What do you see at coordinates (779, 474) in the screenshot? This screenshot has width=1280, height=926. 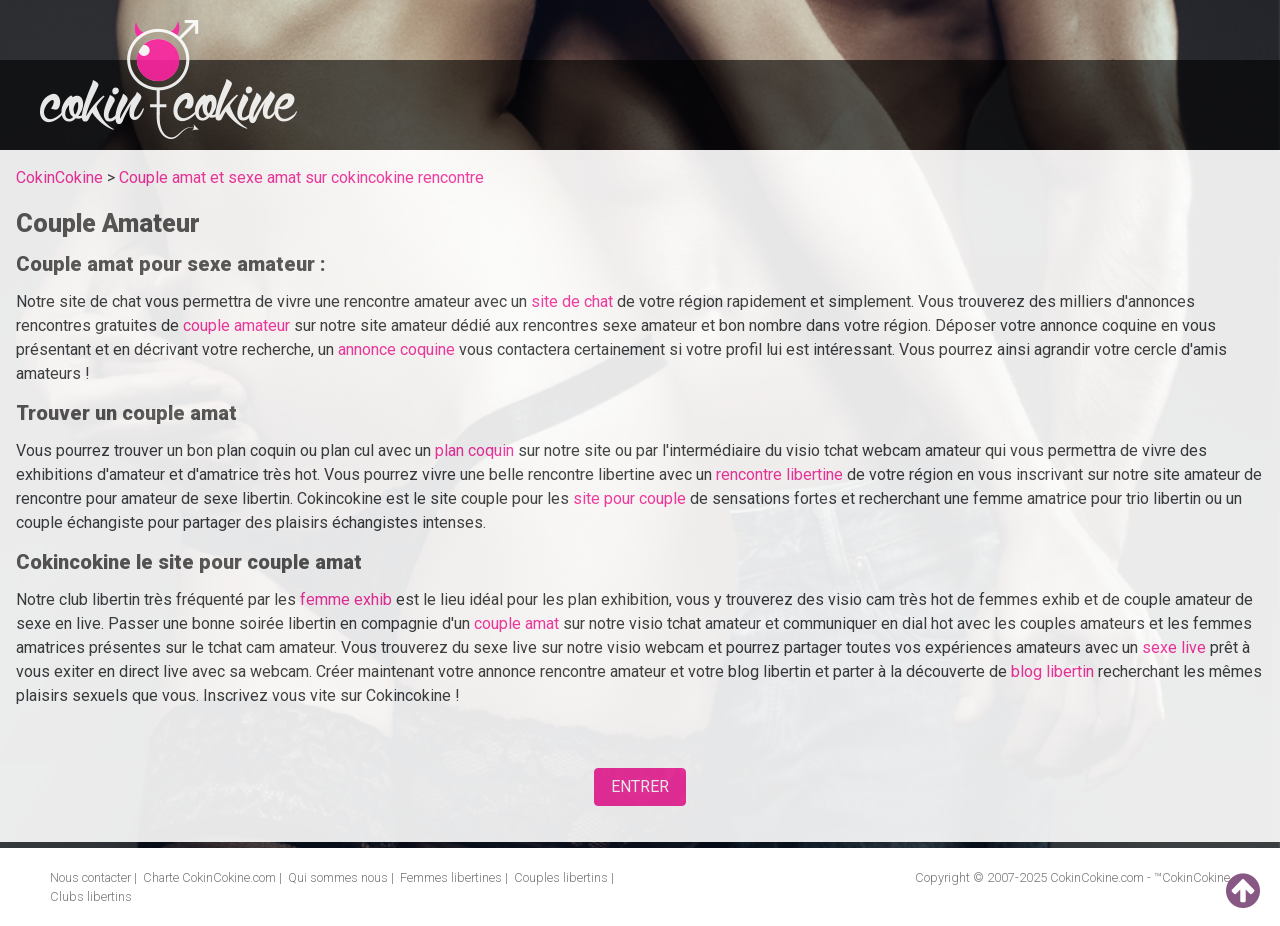 I see `rencontre libertine` at bounding box center [779, 474].